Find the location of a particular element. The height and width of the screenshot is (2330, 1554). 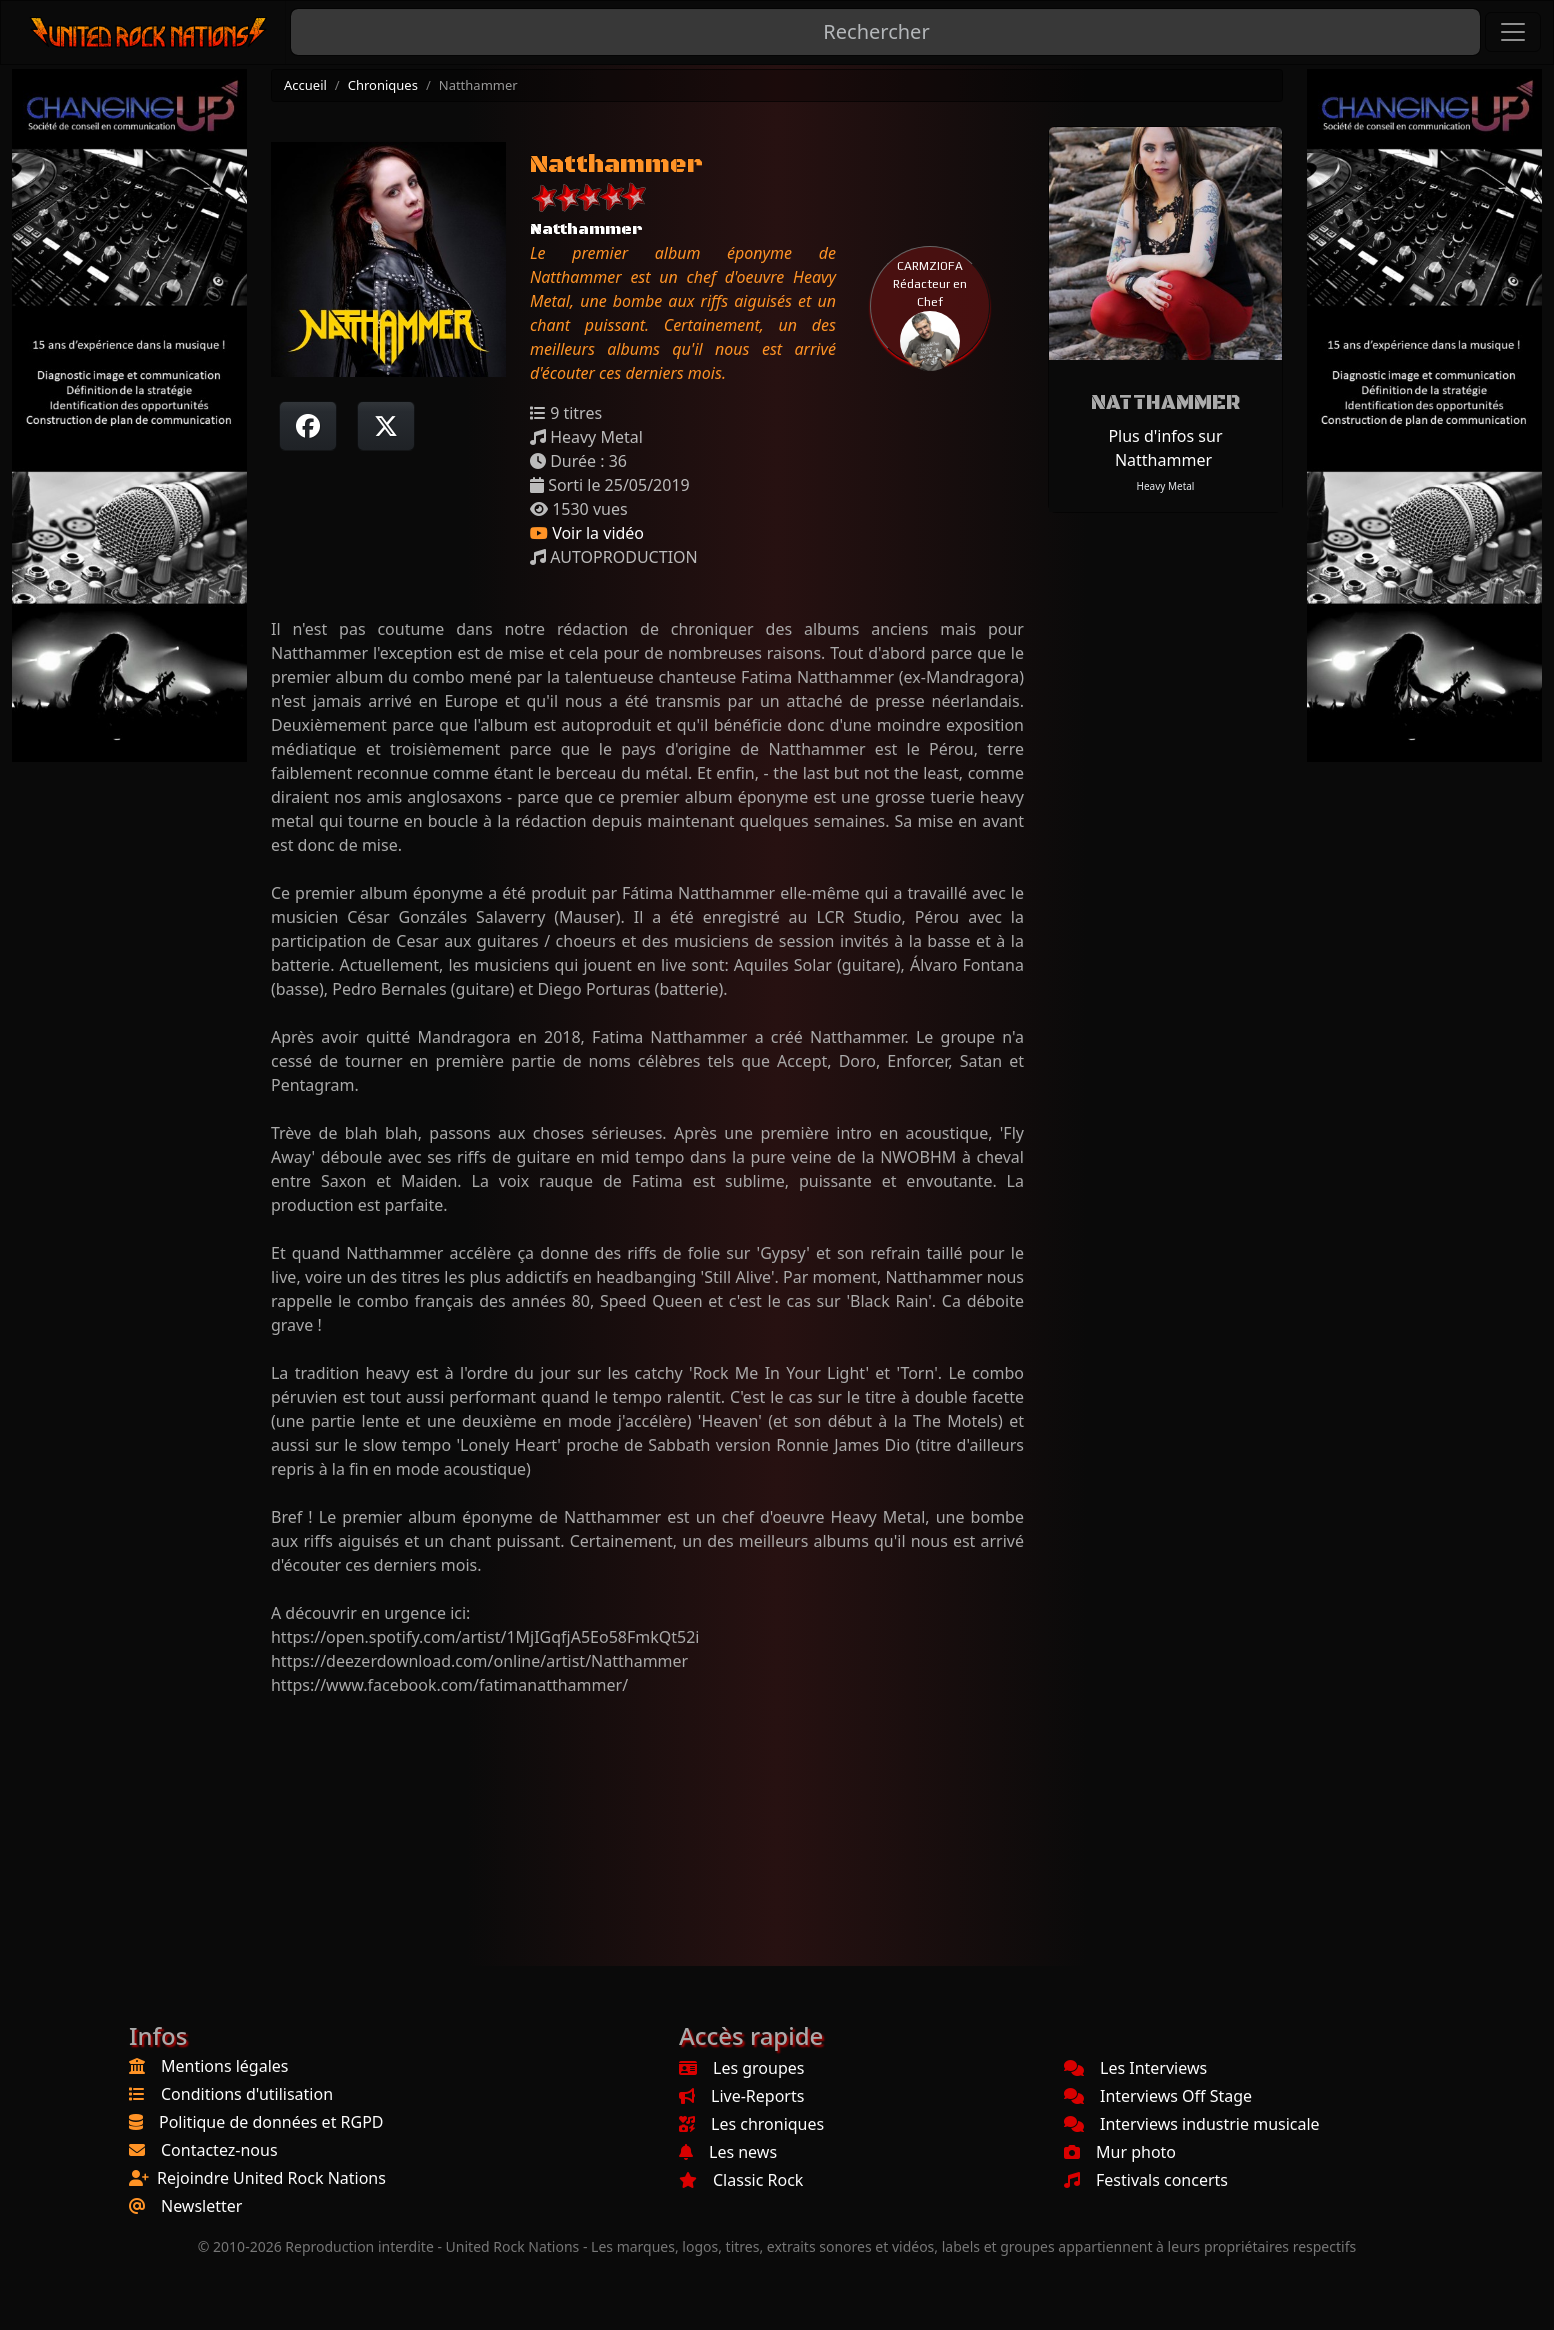

Heavy Metal is located at coordinates (1165, 486).